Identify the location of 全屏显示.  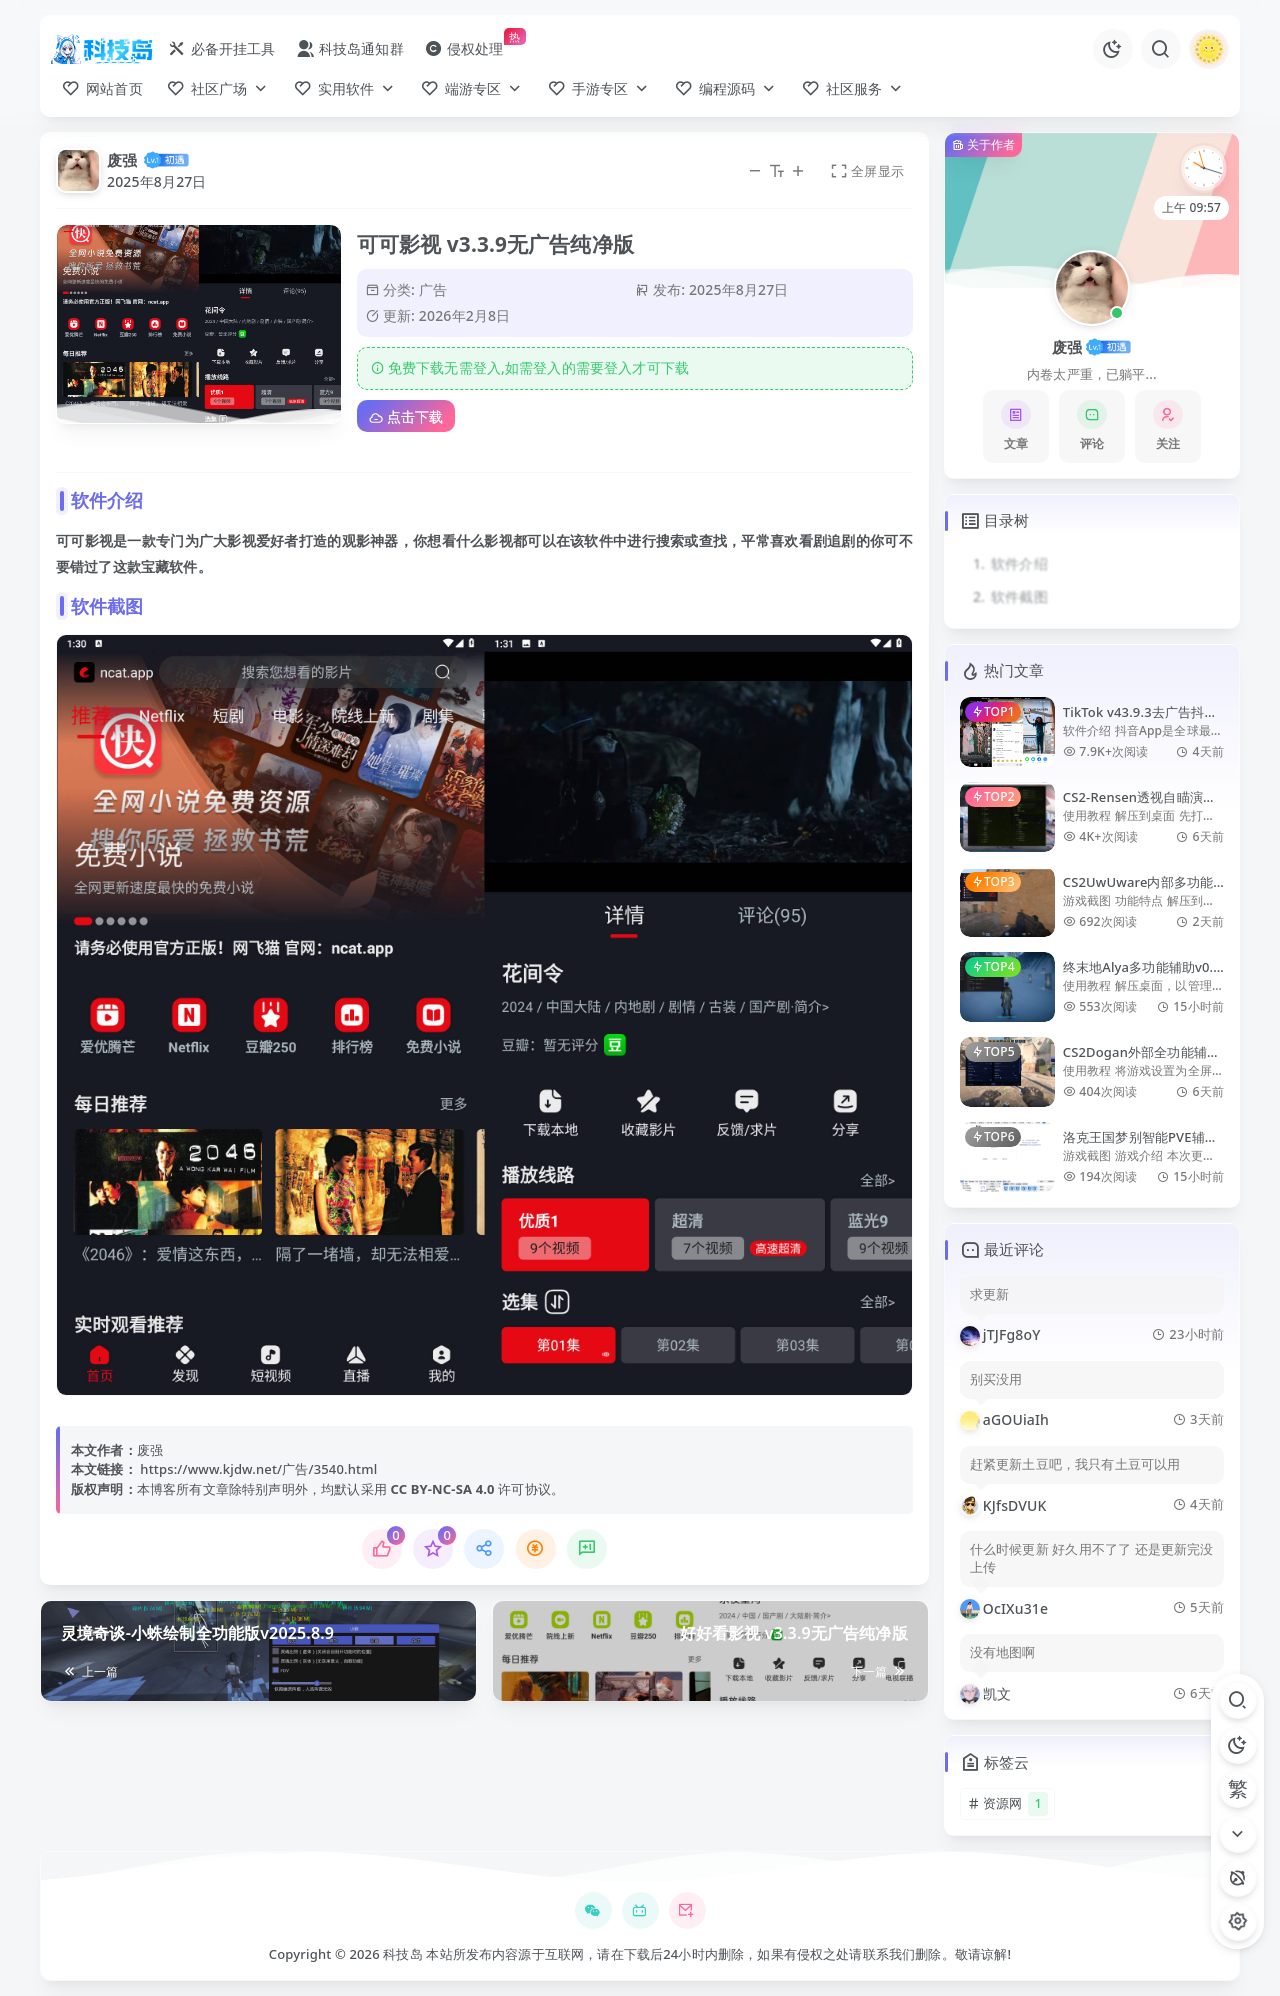
(867, 171).